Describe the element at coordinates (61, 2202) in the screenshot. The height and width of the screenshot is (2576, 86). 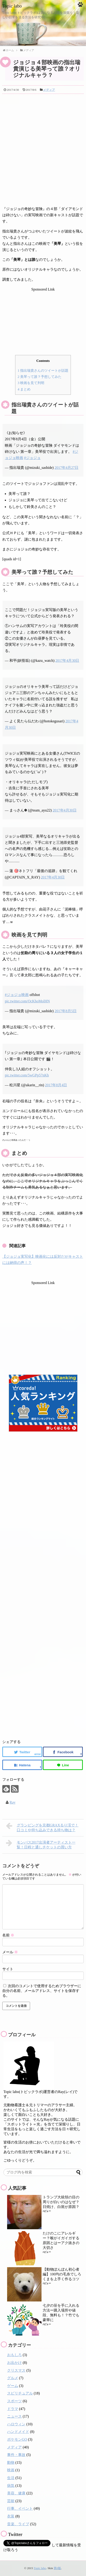
I see `トランプ大統領の目の周りが白いのはなぜ？日焼け、白斑が原因？` at that location.